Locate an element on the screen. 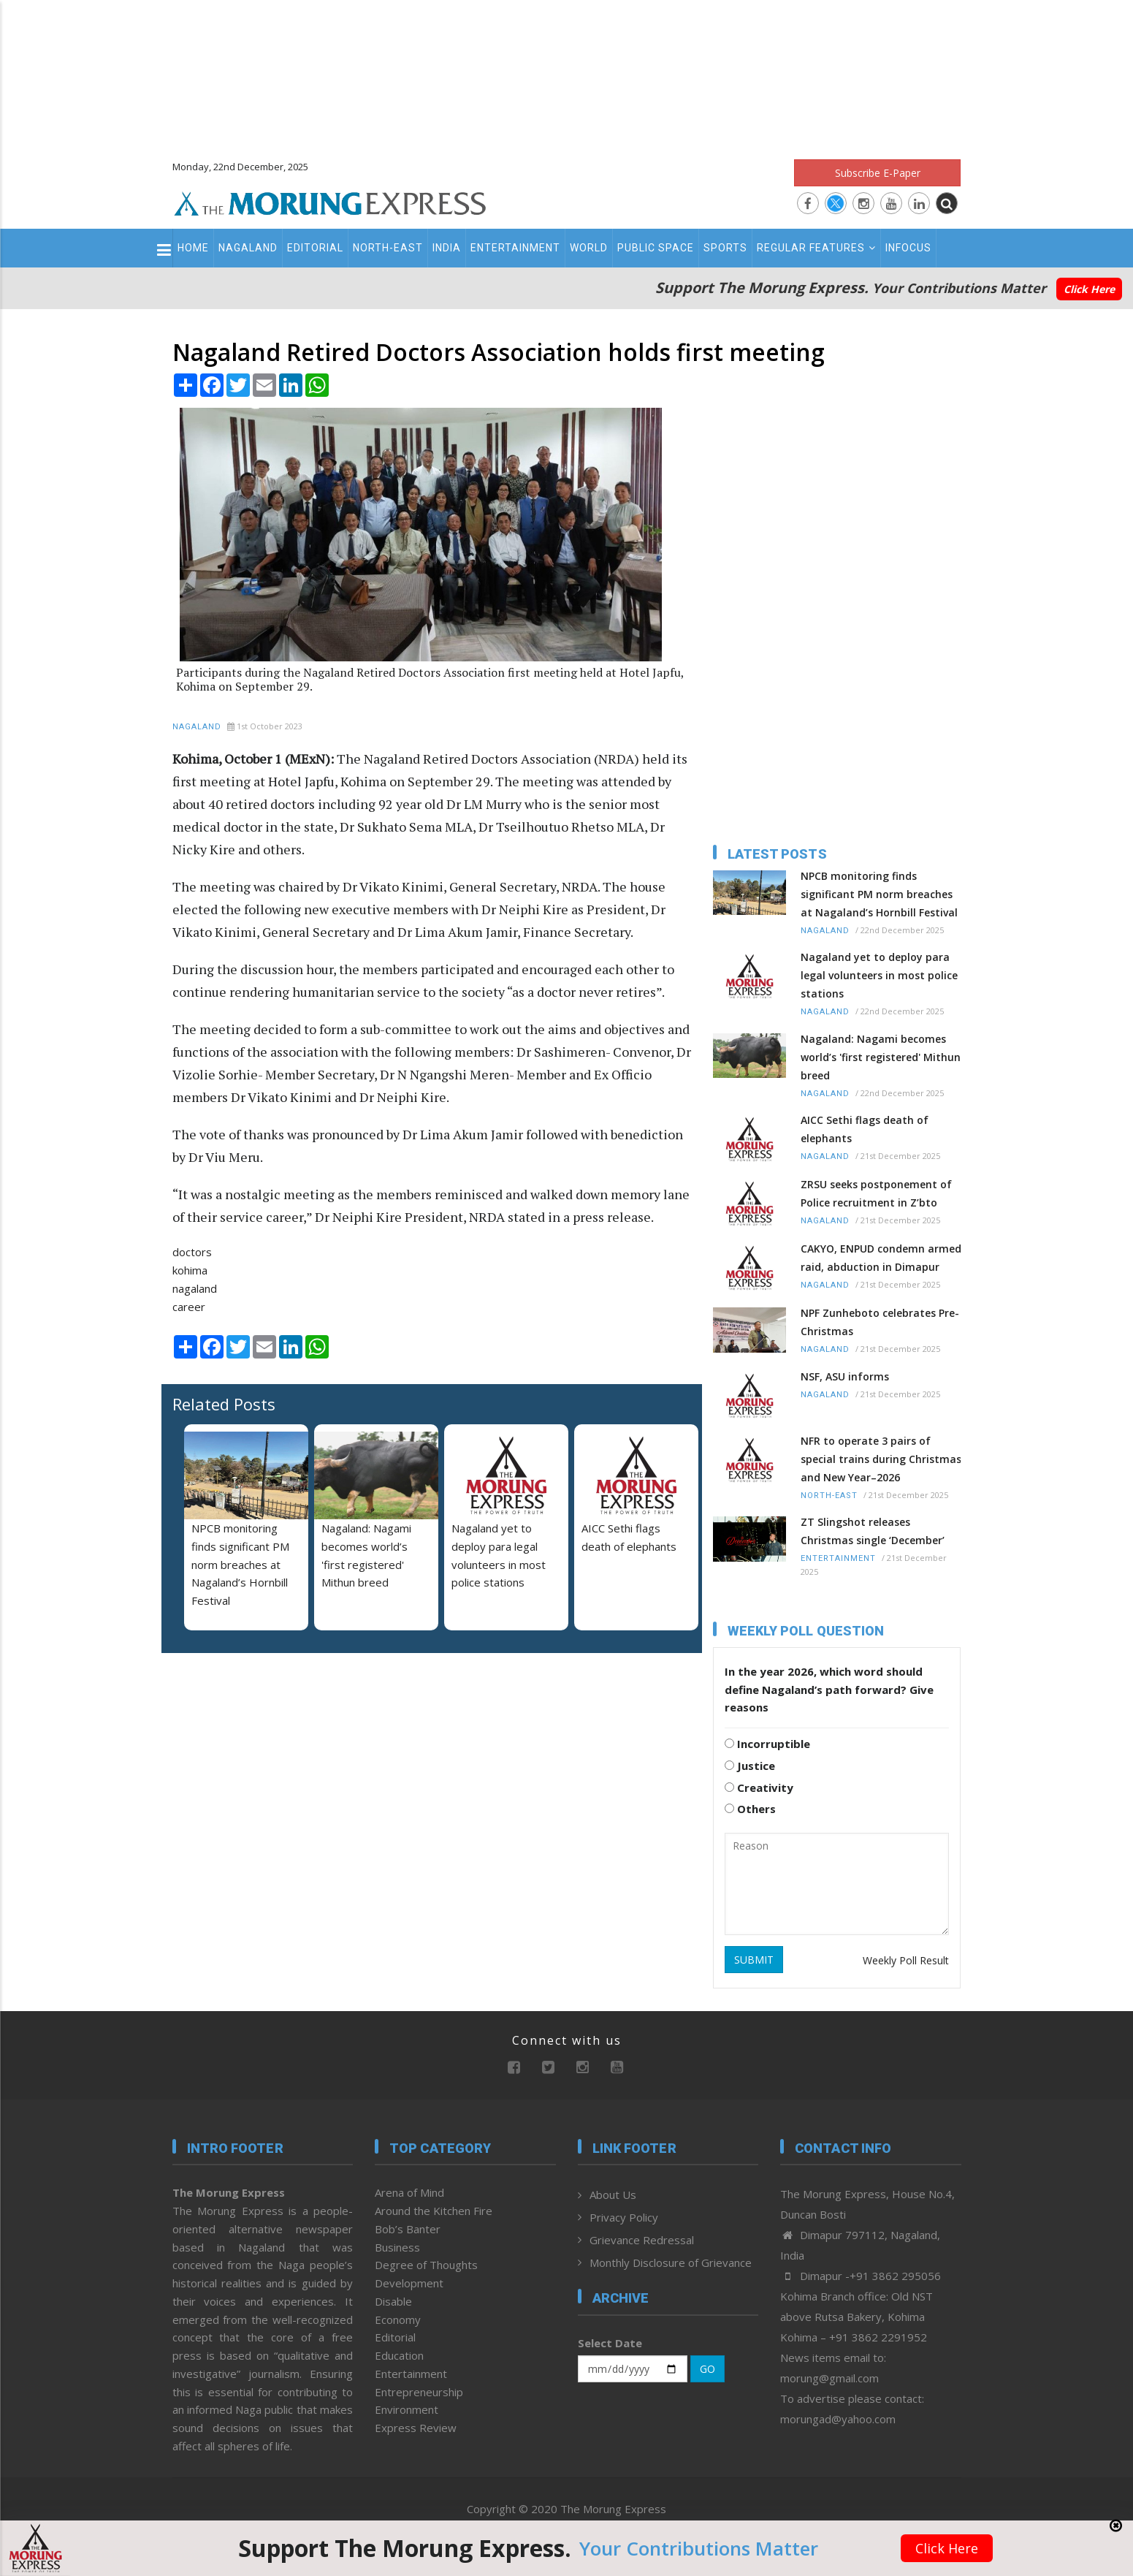  Education is located at coordinates (399, 2355).